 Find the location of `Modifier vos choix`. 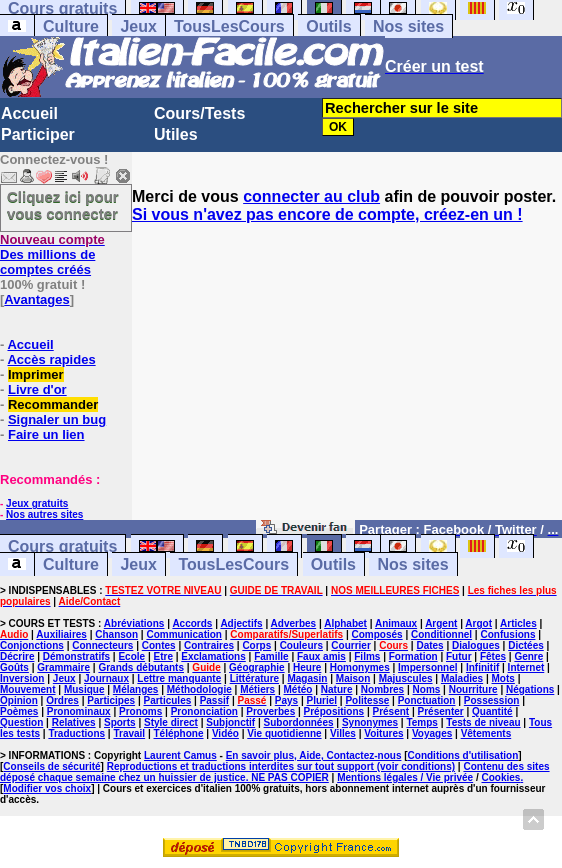

Modifier vos choix is located at coordinates (47, 788).